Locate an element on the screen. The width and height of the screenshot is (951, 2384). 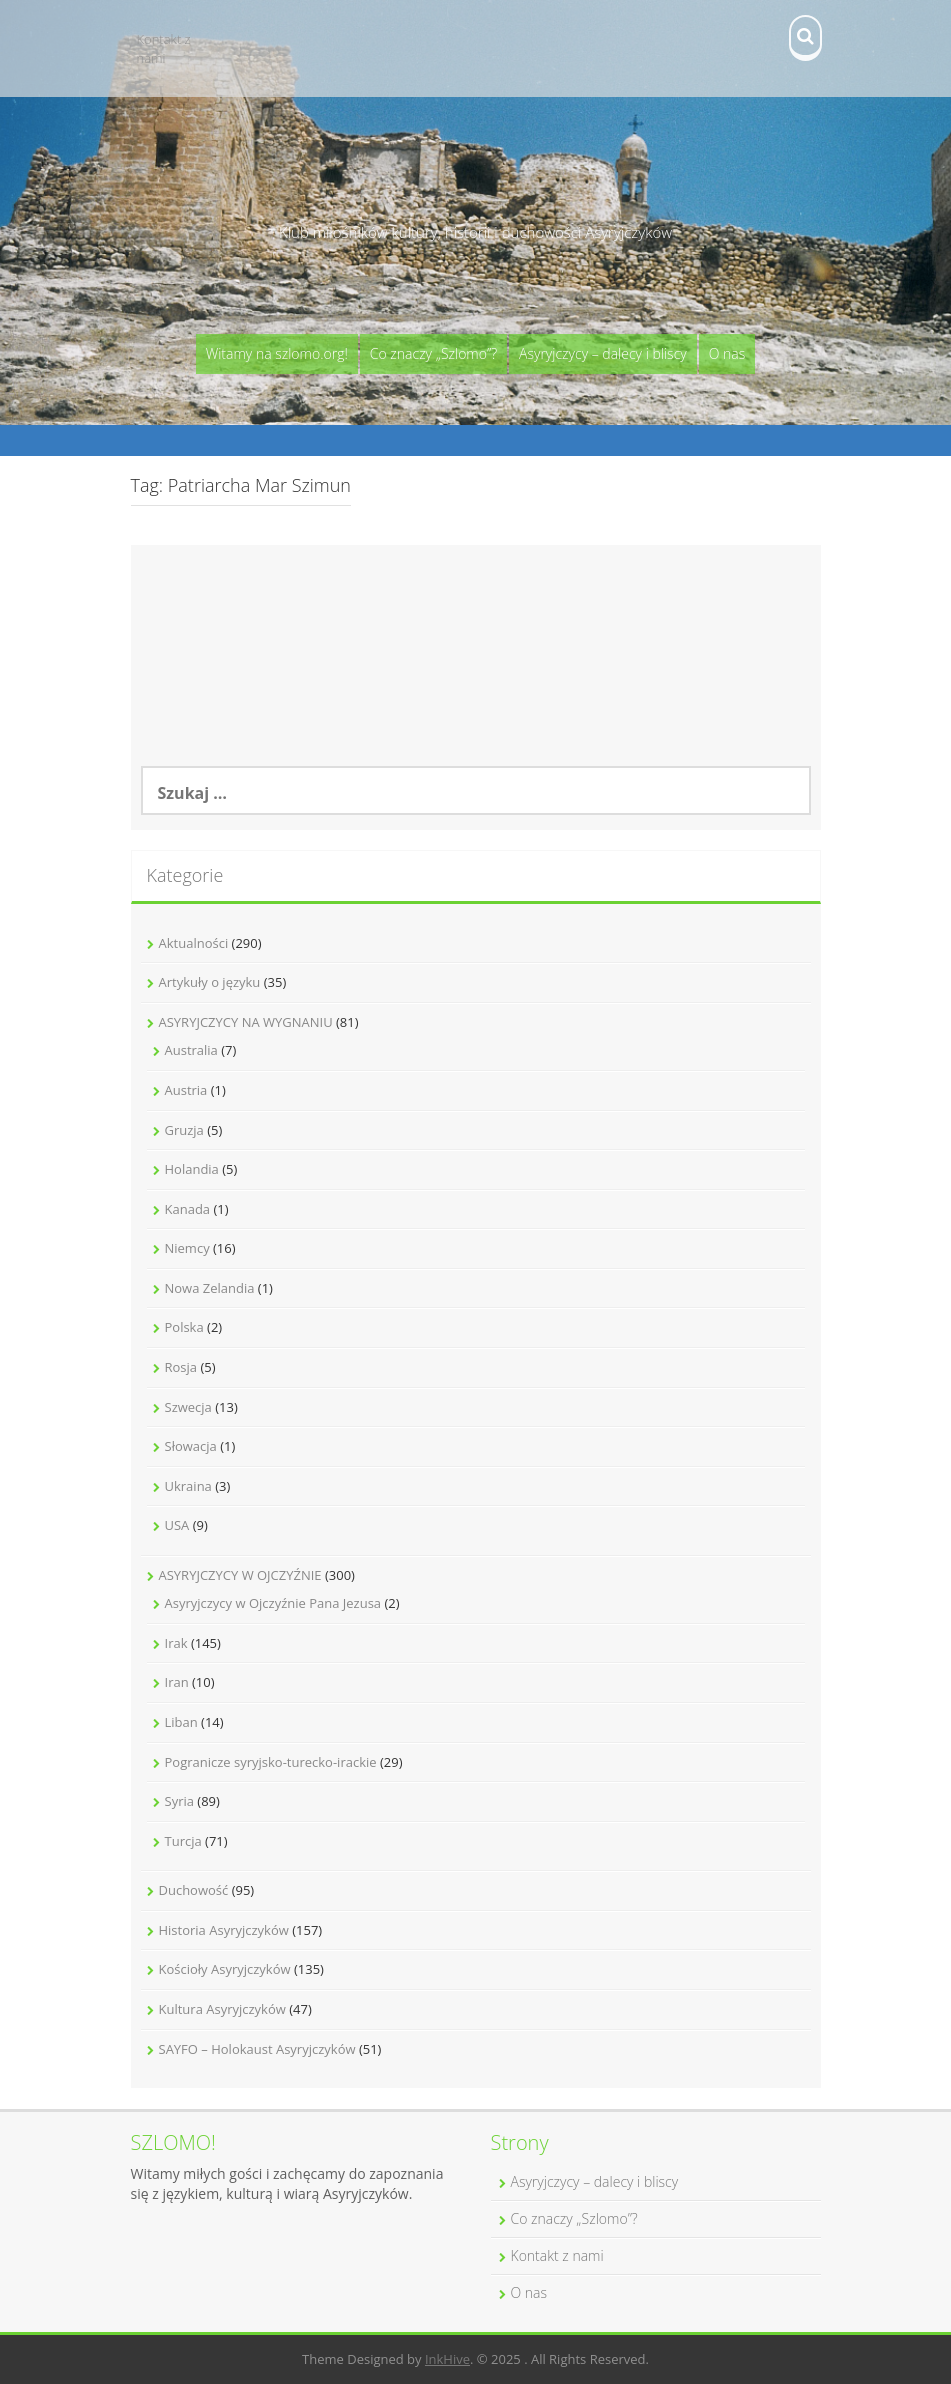
USA is located at coordinates (177, 1525).